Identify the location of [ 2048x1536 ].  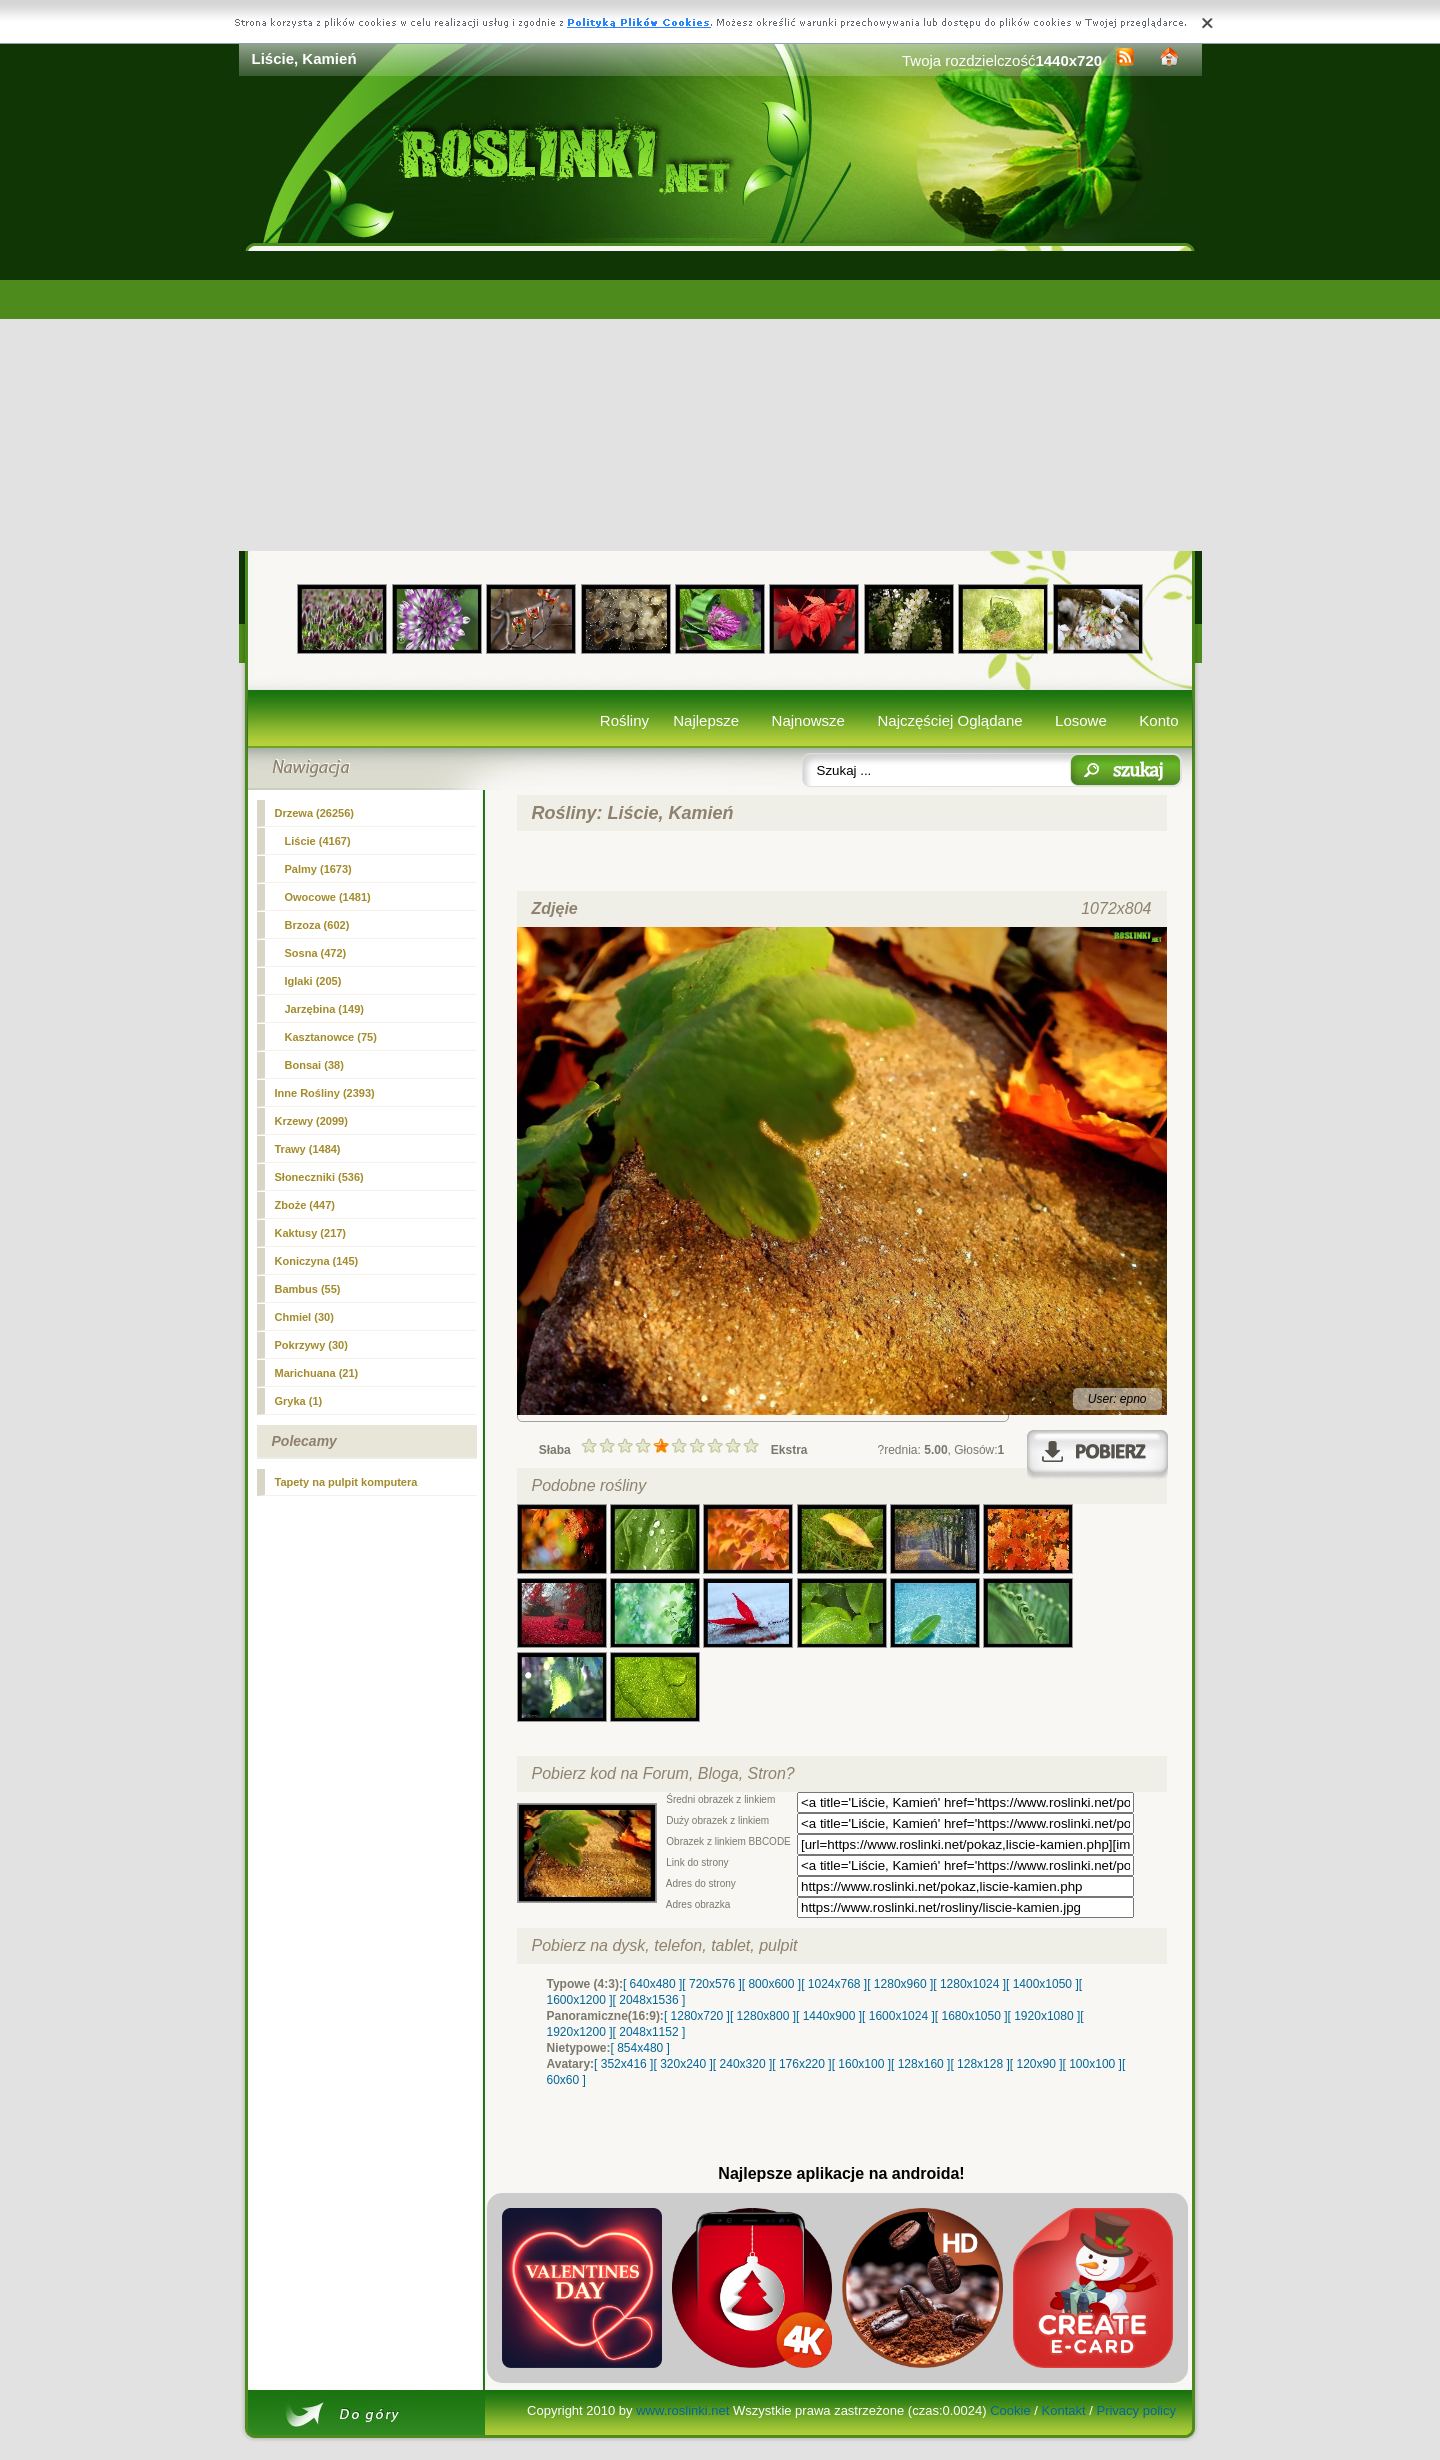
(649, 2000).